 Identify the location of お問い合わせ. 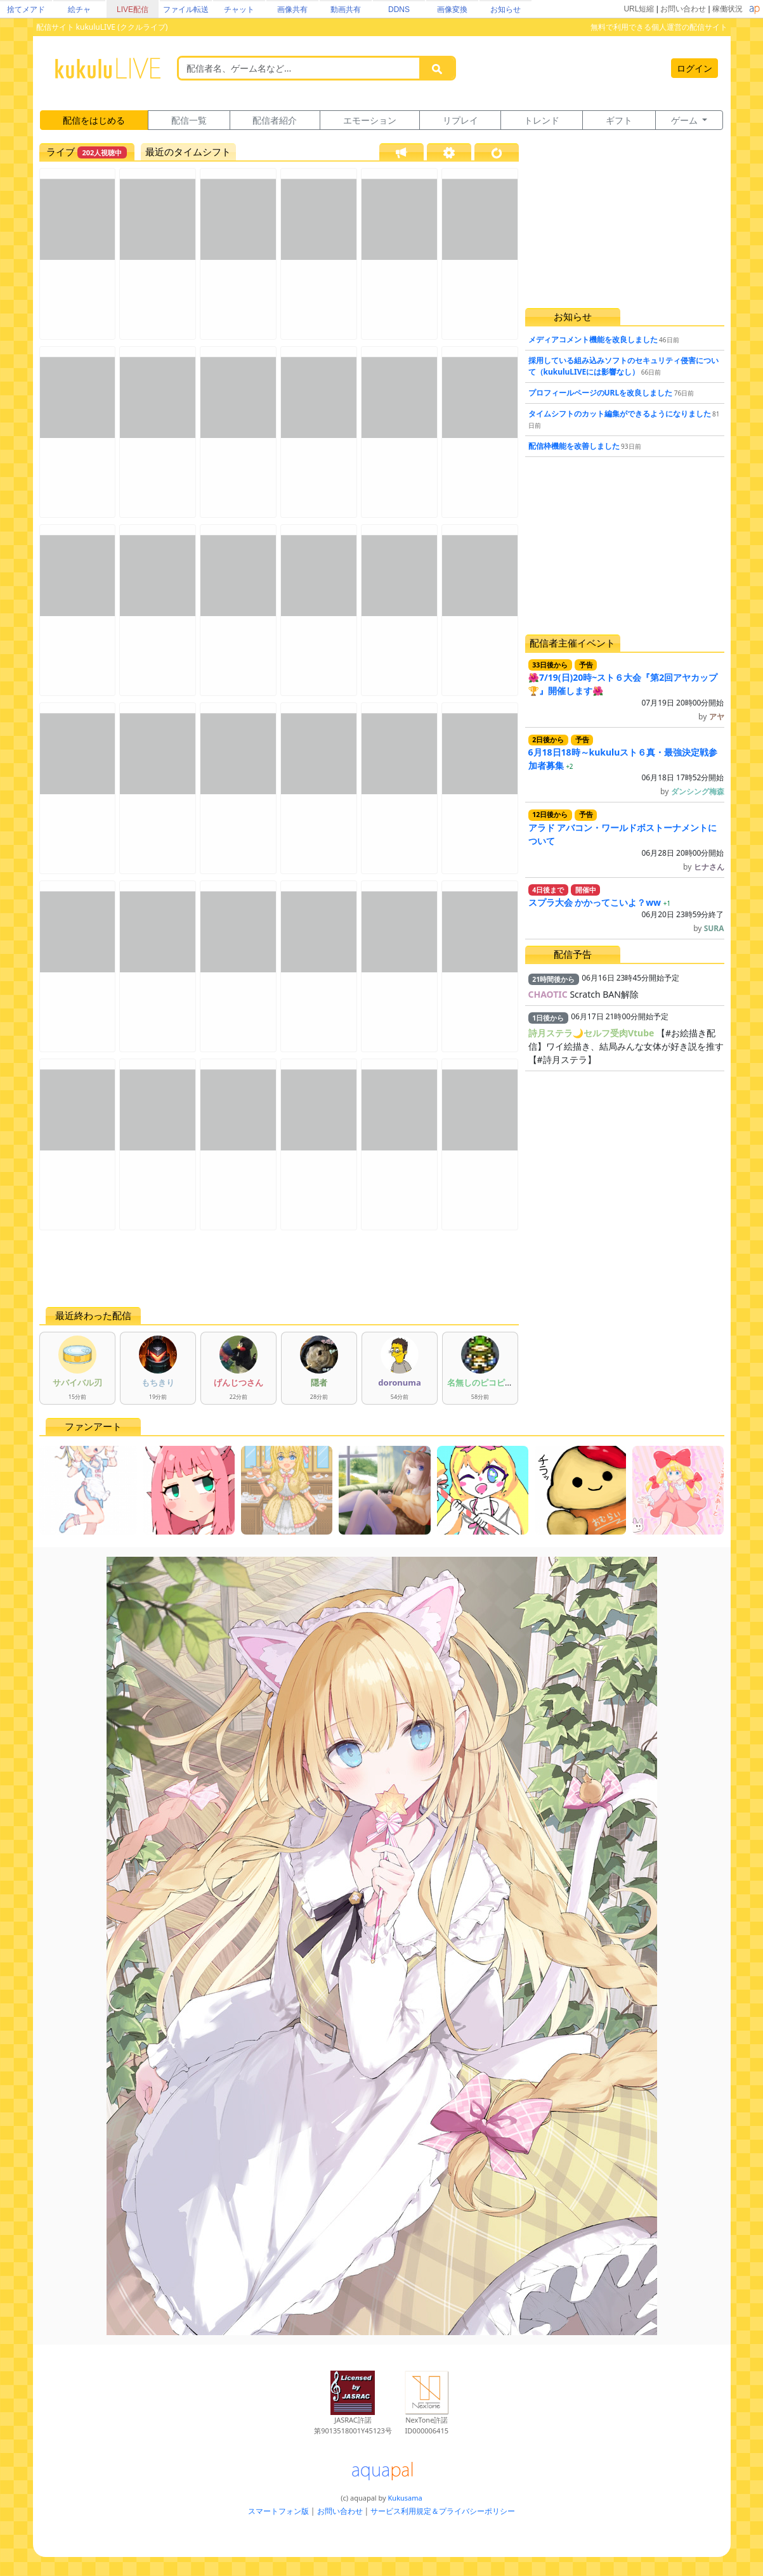
(683, 8).